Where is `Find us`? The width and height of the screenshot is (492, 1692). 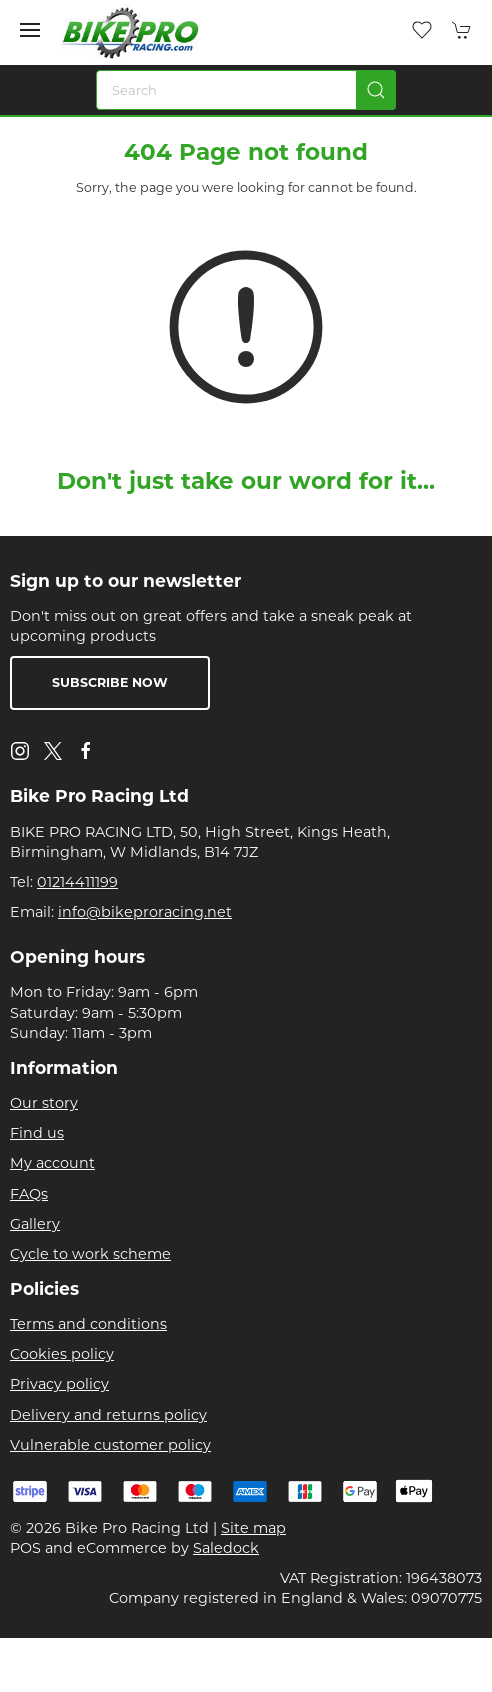
Find us is located at coordinates (37, 1133).